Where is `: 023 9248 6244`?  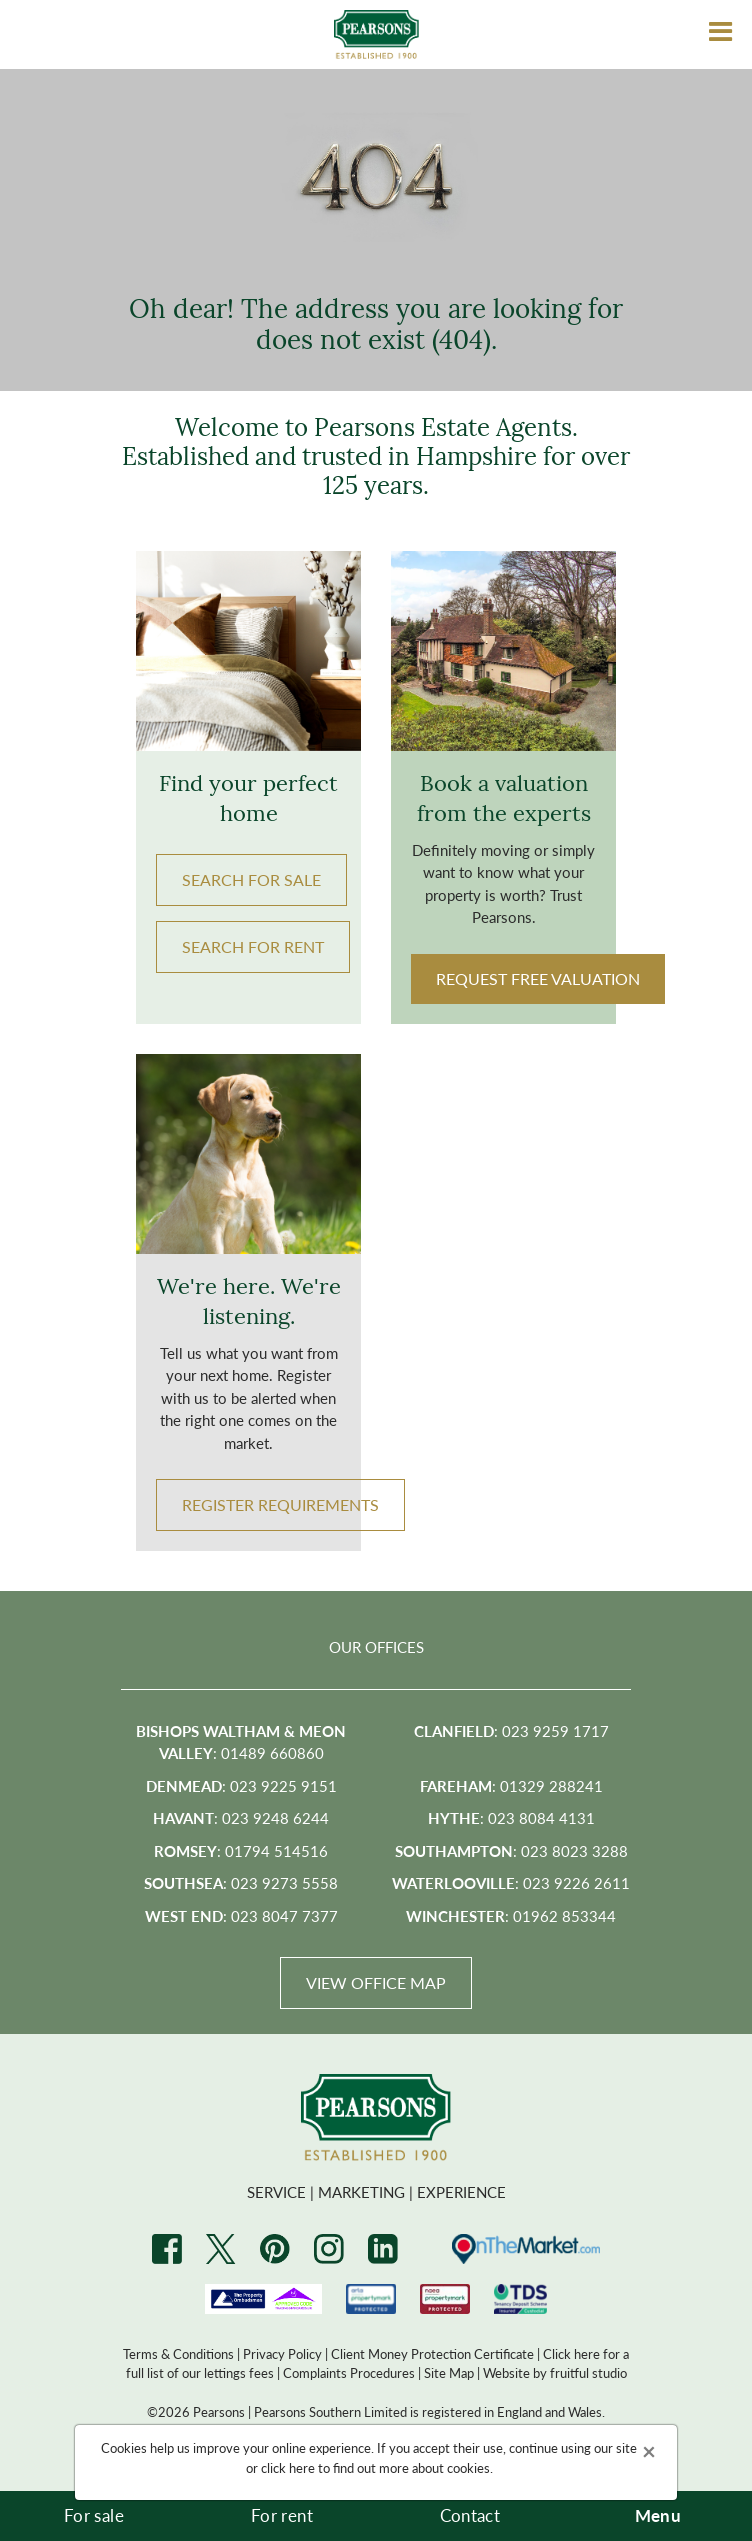 : 023 9248 6244 is located at coordinates (241, 1817).